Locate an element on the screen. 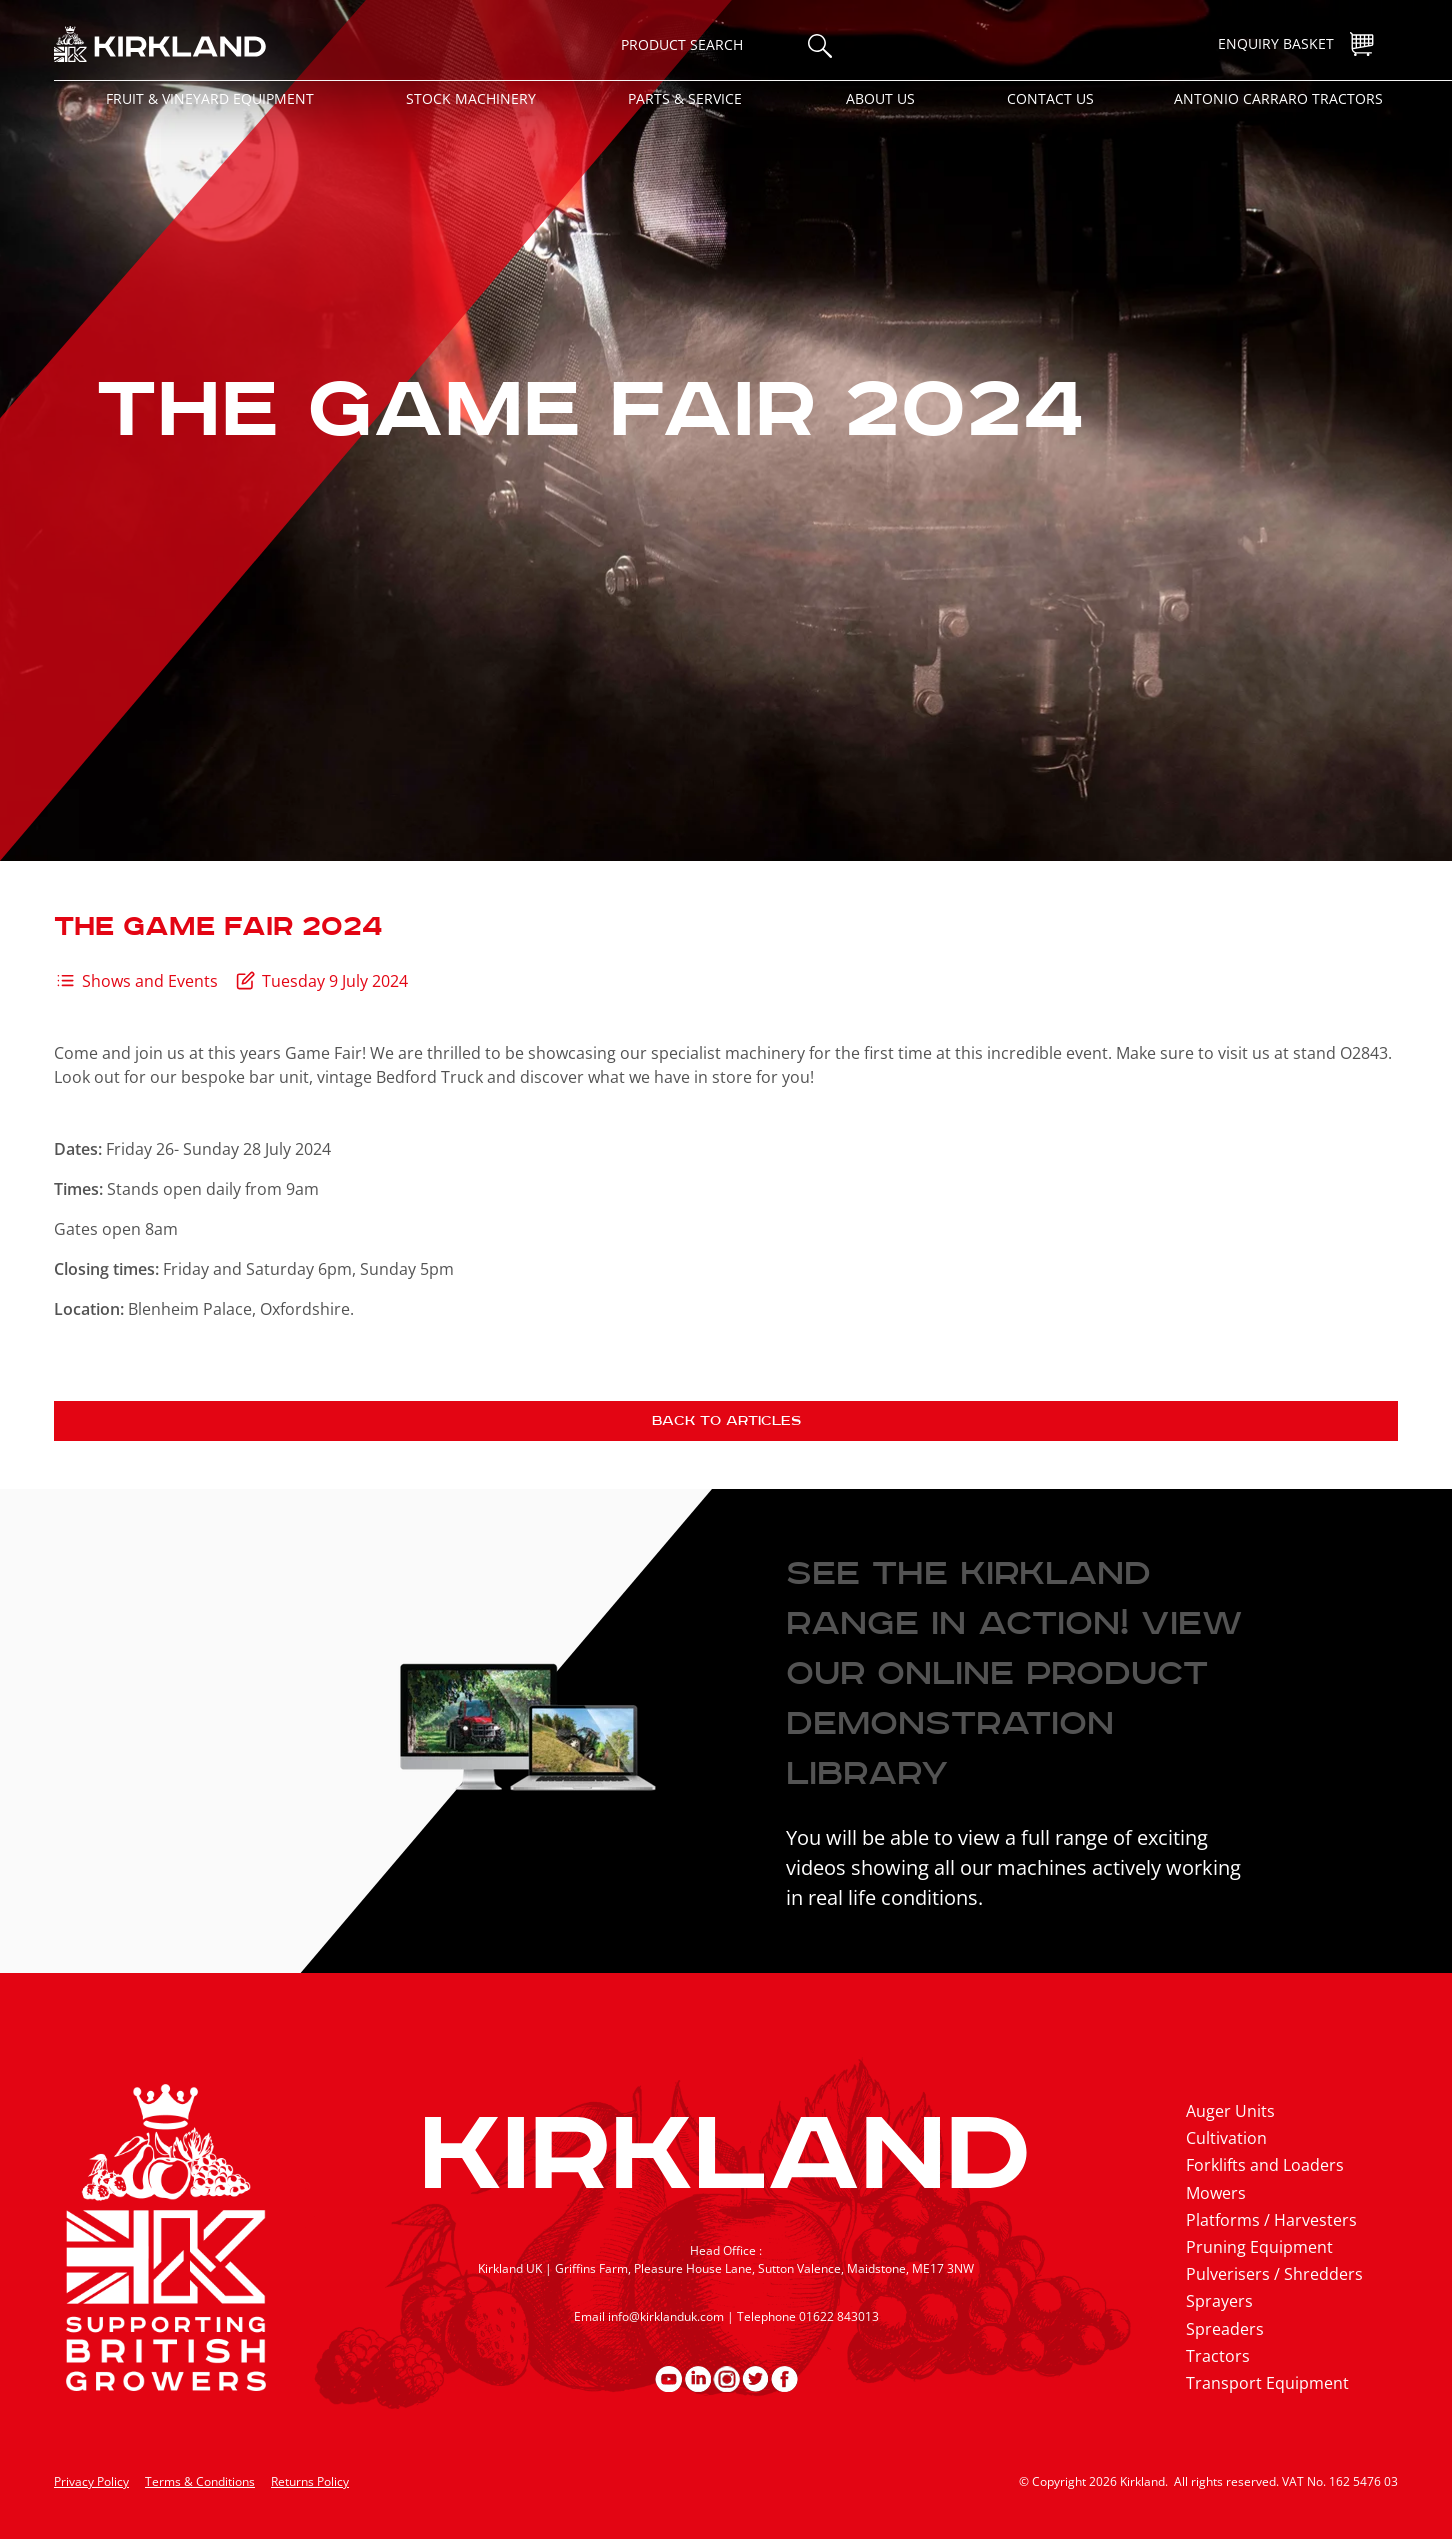 This screenshot has width=1452, height=2539. Back to articles is located at coordinates (726, 1421).